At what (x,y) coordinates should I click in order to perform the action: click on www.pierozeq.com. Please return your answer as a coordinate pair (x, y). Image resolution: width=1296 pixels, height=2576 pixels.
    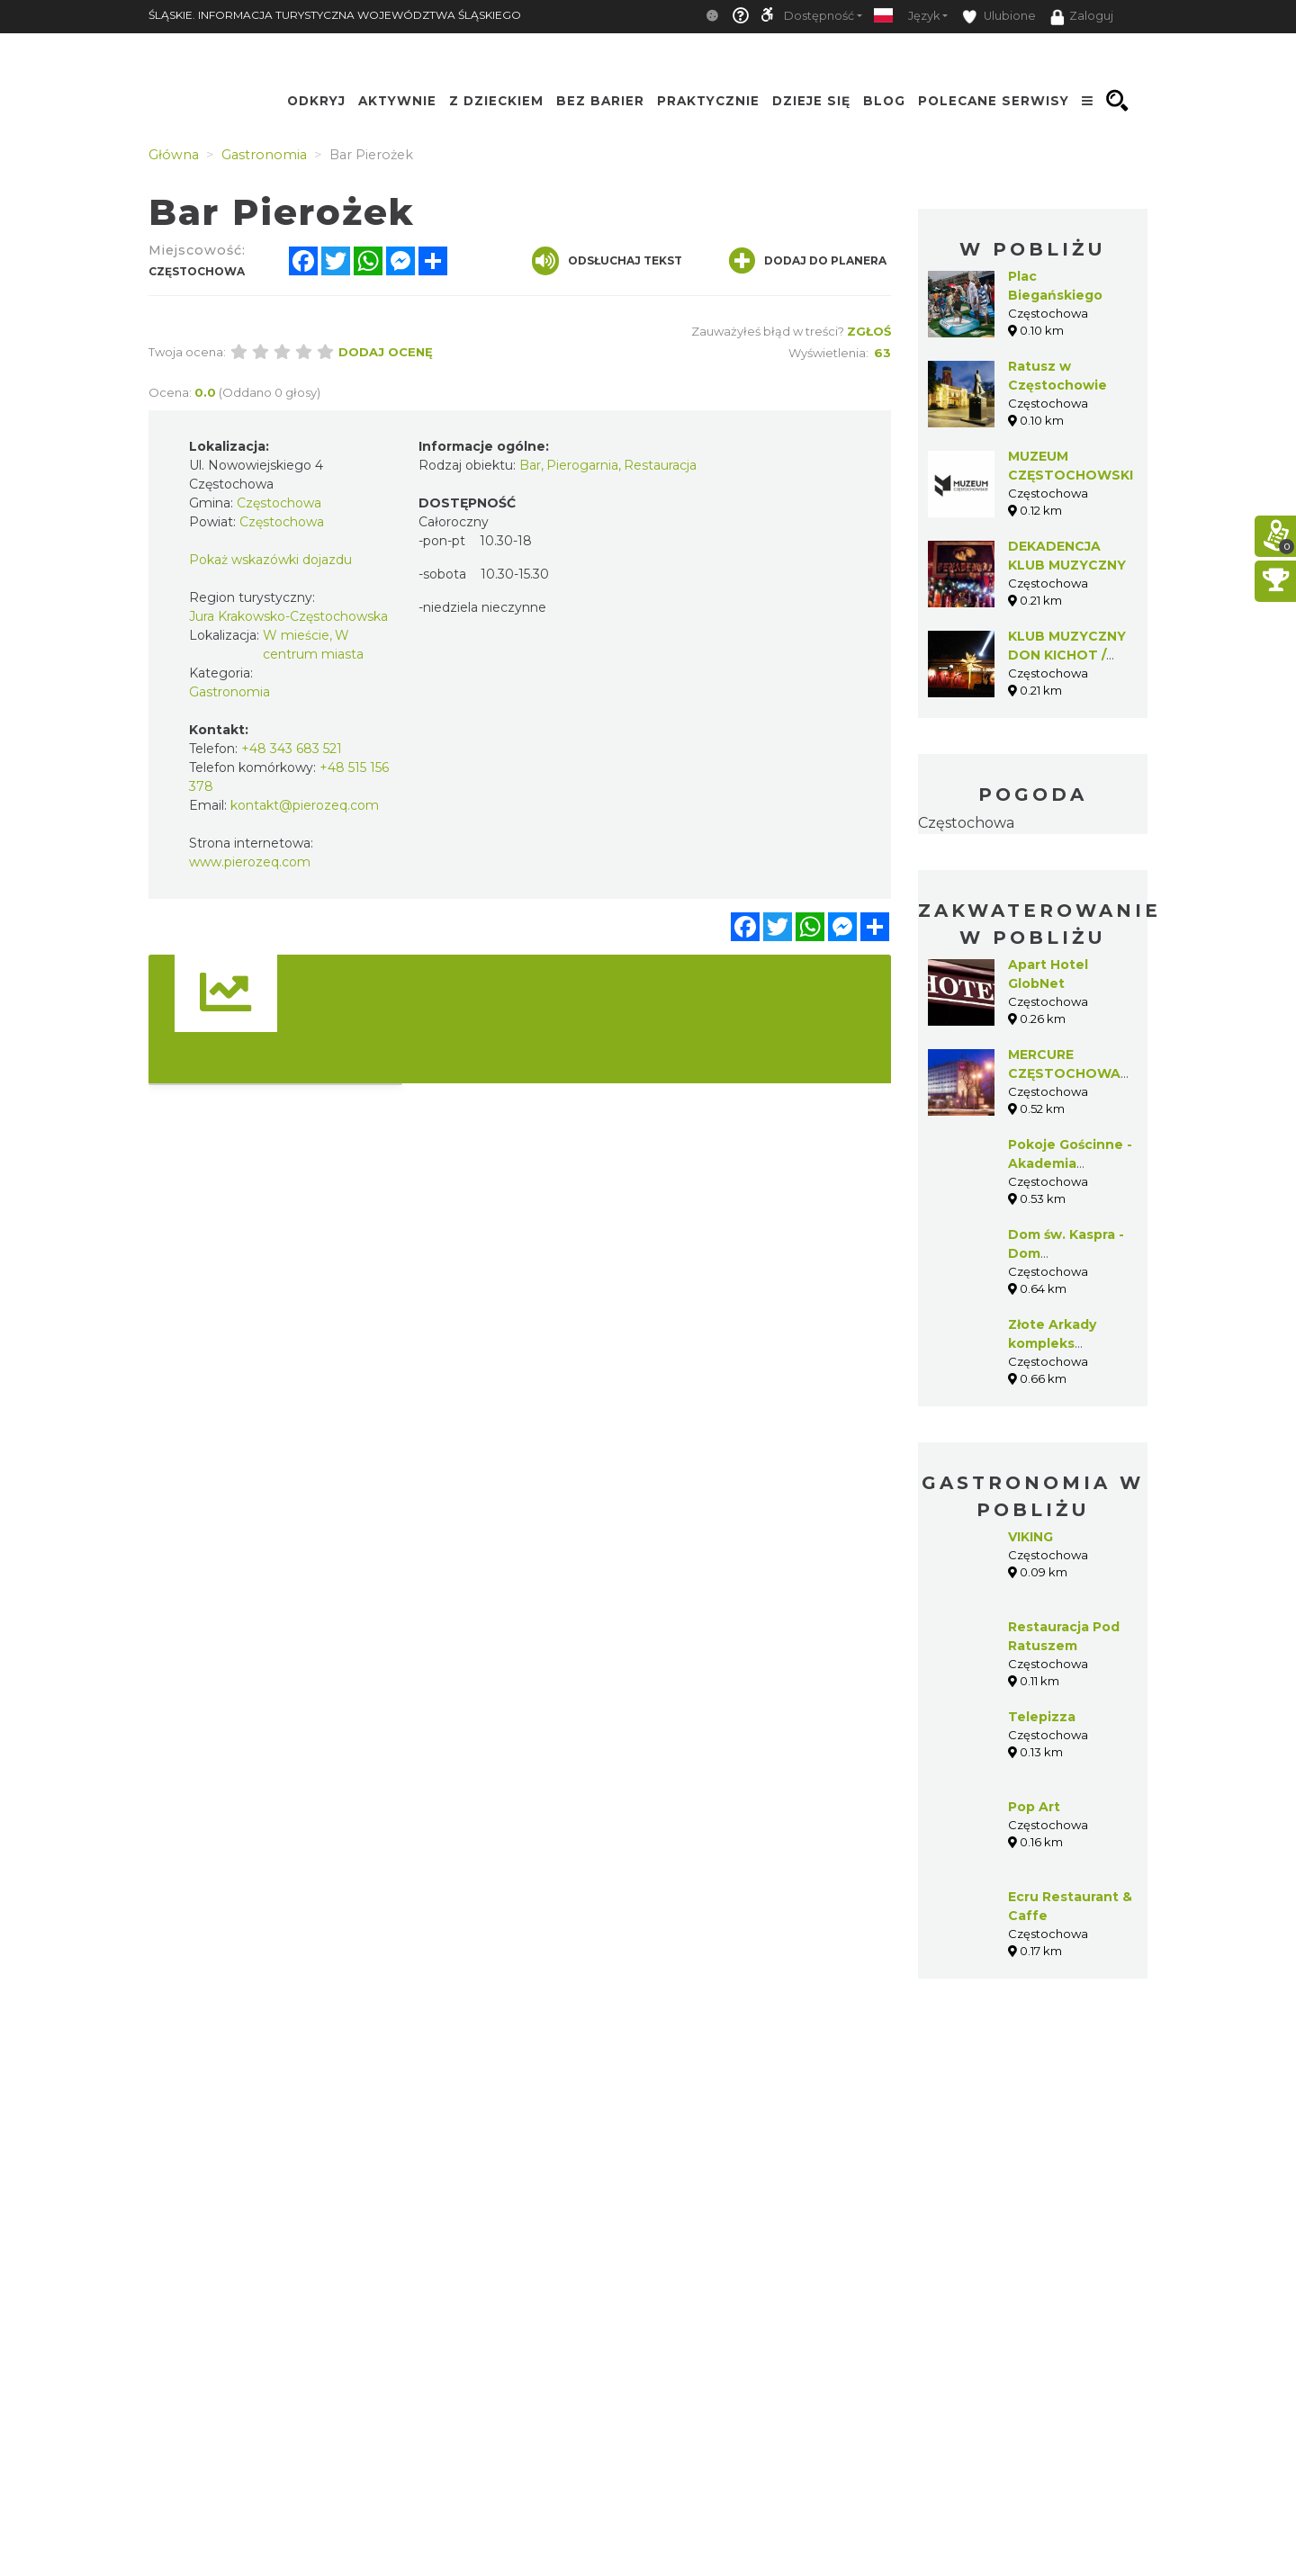
    Looking at the image, I should click on (249, 862).